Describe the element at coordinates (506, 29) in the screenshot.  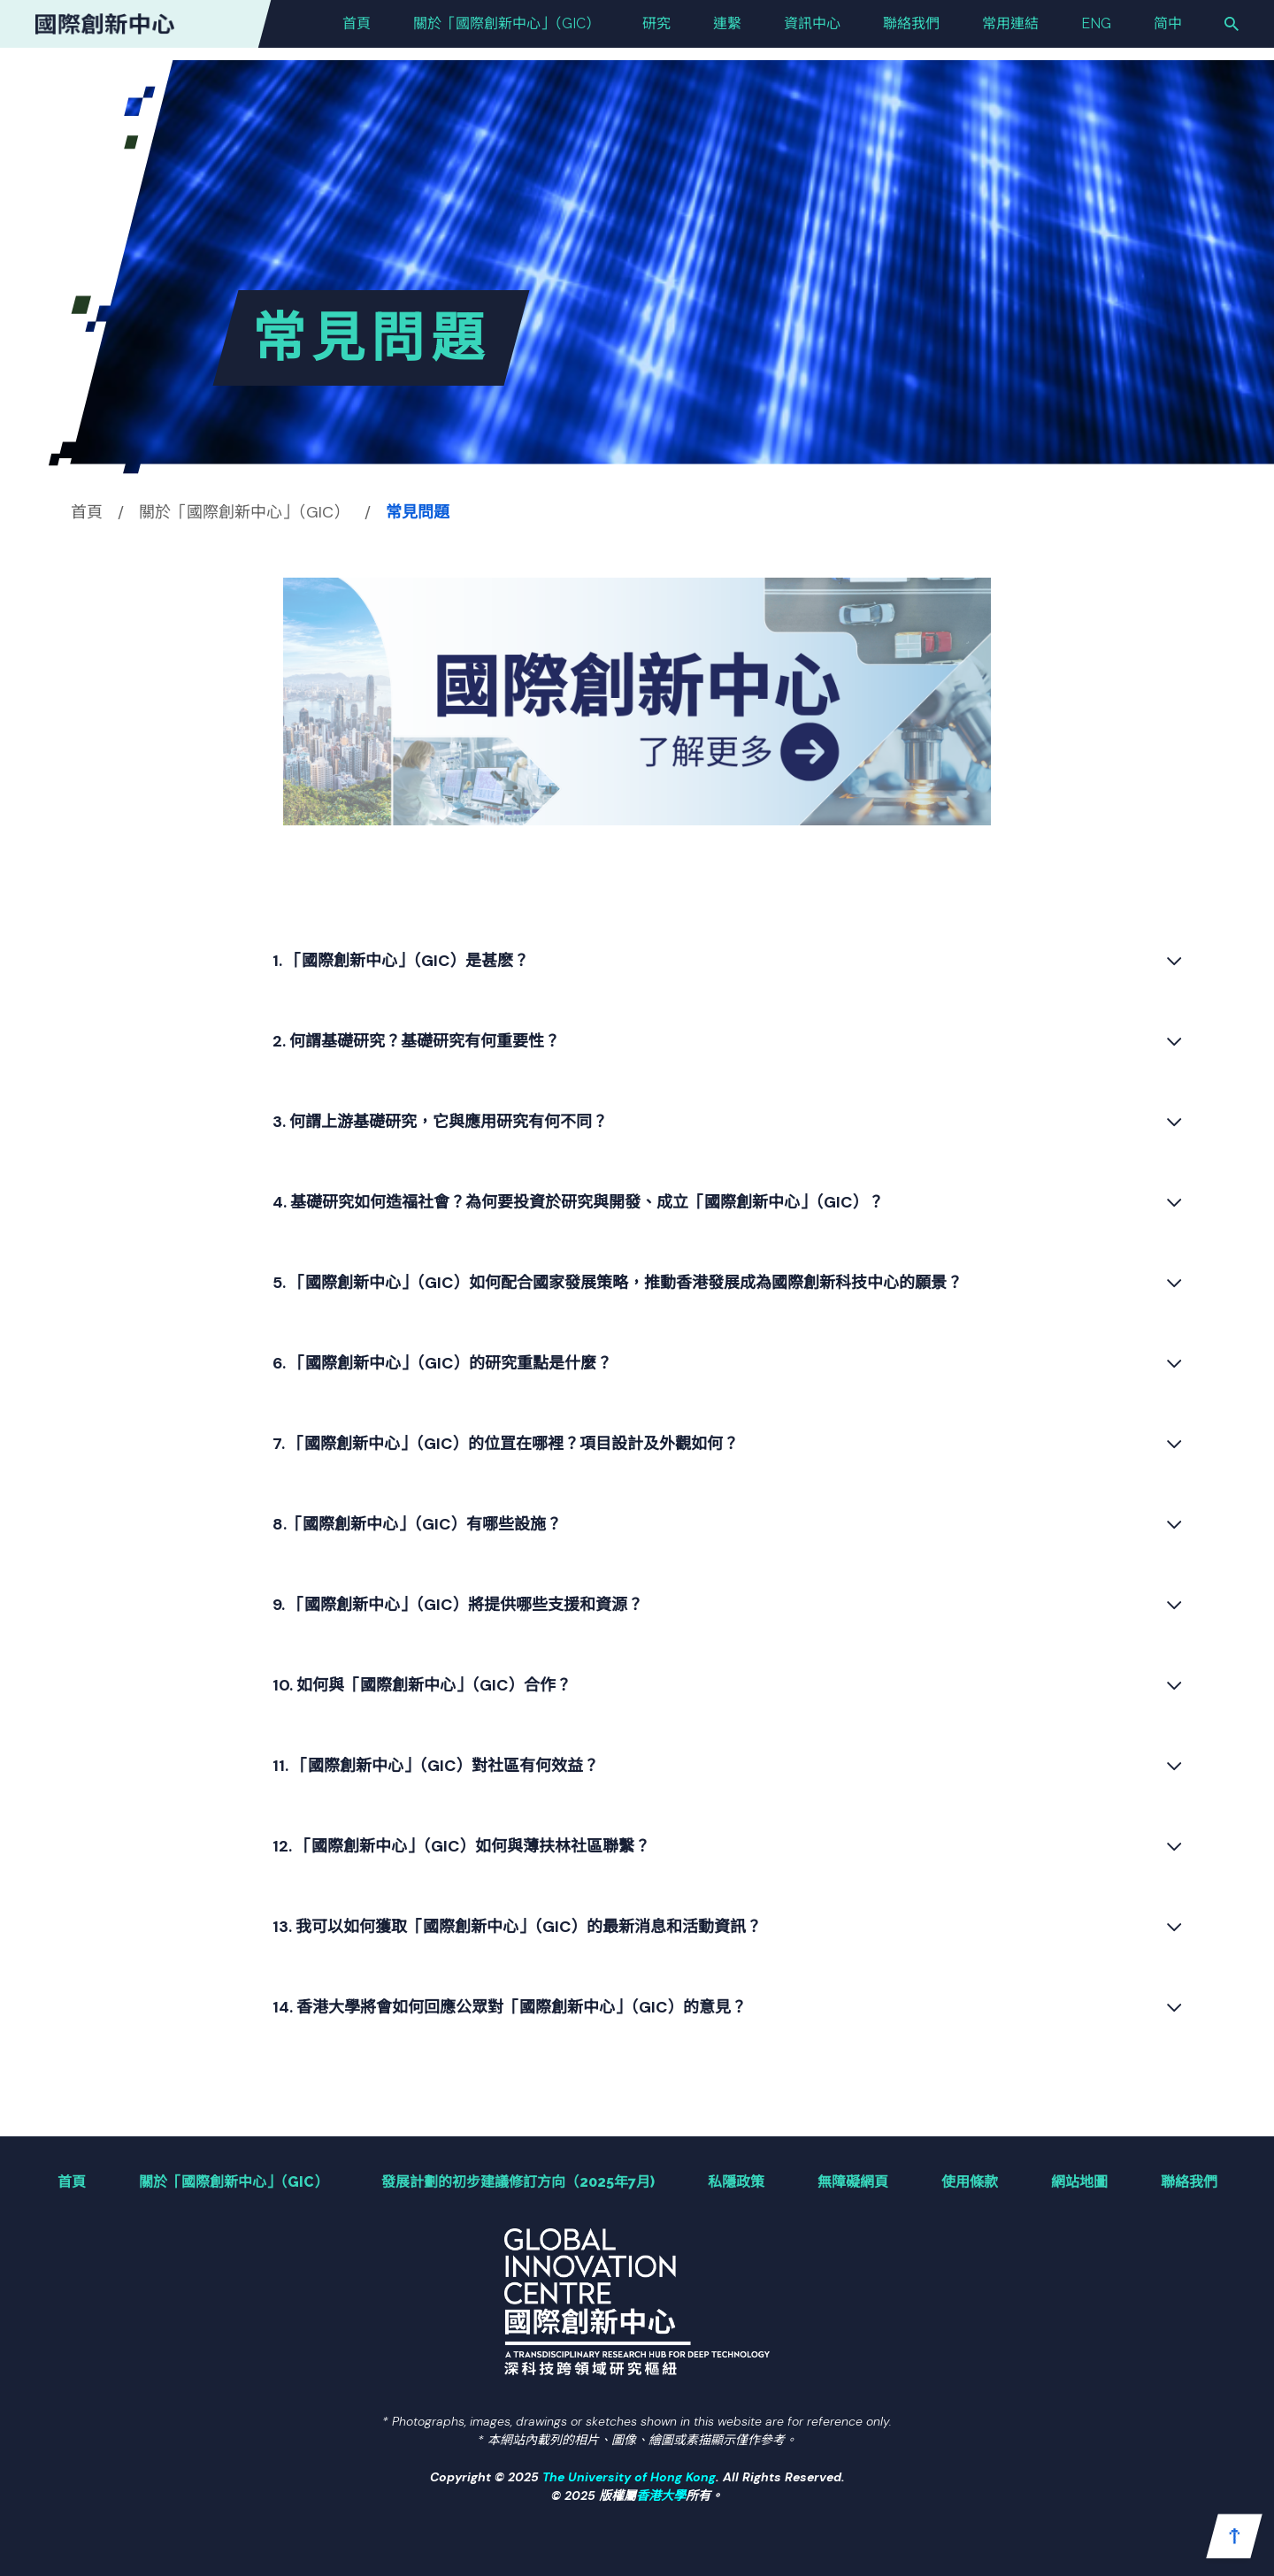
I see `關於「國際創新中⼼」（GIC）` at that location.